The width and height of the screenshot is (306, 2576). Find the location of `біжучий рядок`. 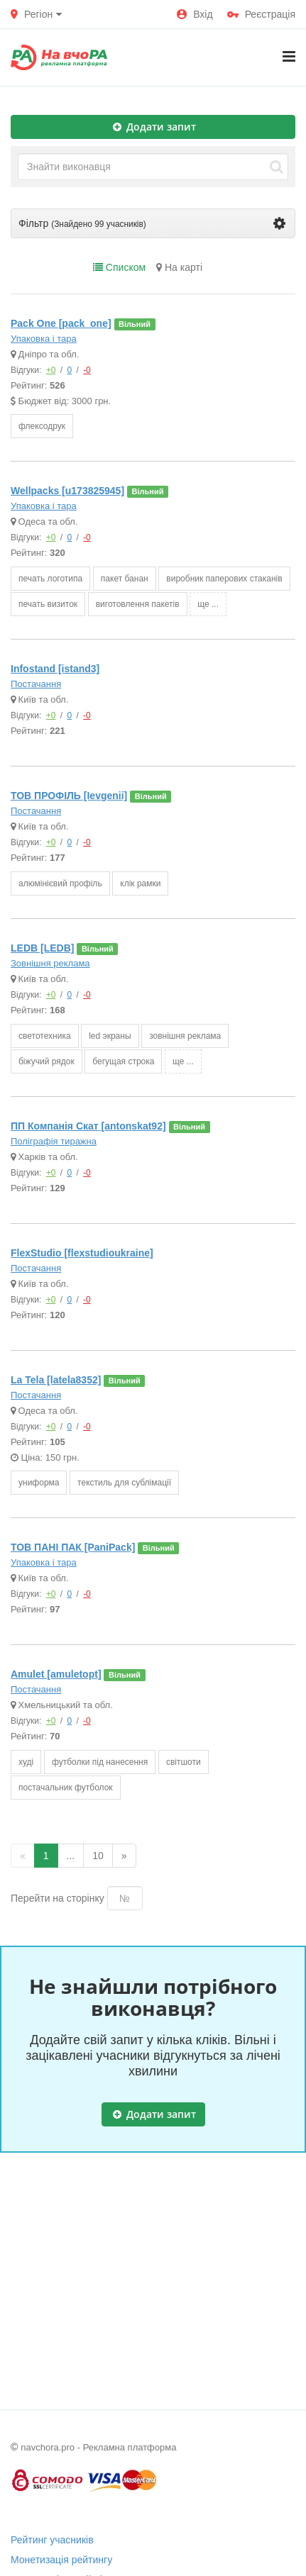

біжучий рядок is located at coordinates (46, 1061).